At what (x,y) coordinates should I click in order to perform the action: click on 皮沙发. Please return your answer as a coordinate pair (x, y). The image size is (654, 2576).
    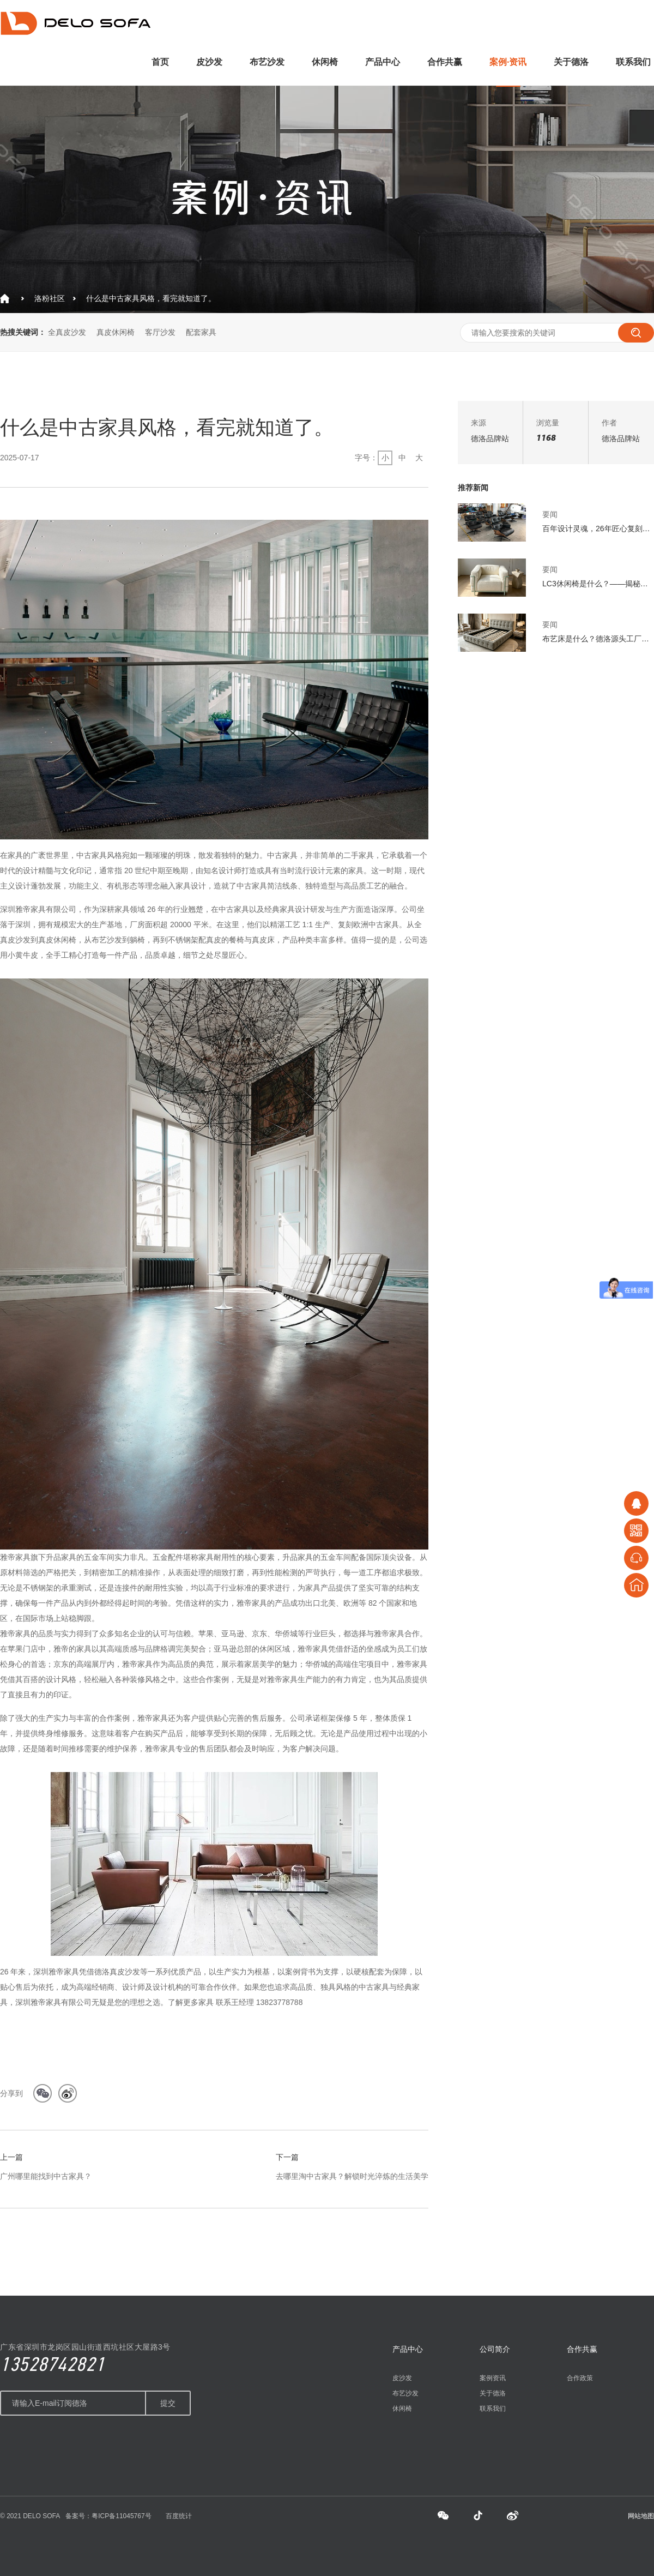
    Looking at the image, I should click on (209, 62).